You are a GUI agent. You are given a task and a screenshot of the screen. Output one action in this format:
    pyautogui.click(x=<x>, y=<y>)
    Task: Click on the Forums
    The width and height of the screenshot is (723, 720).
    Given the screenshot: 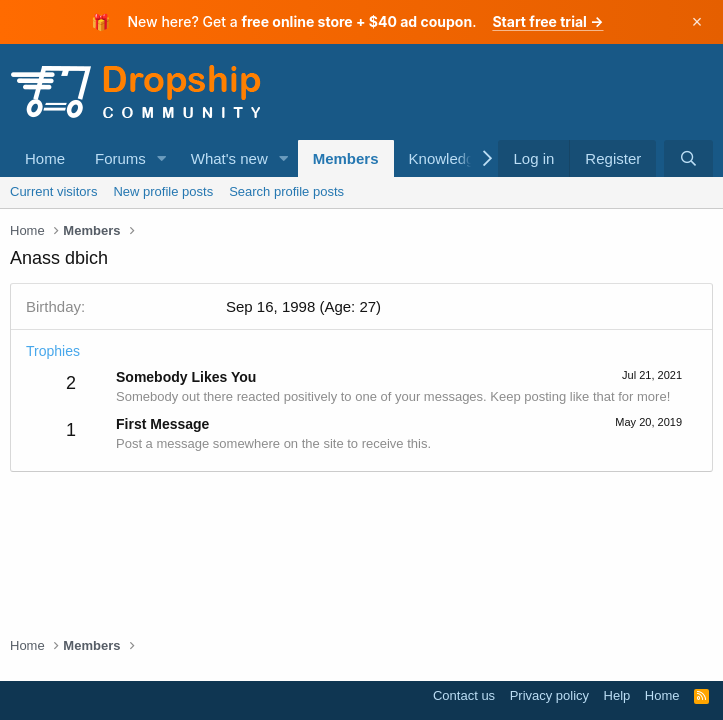 What is the action you would take?
    pyautogui.click(x=120, y=158)
    